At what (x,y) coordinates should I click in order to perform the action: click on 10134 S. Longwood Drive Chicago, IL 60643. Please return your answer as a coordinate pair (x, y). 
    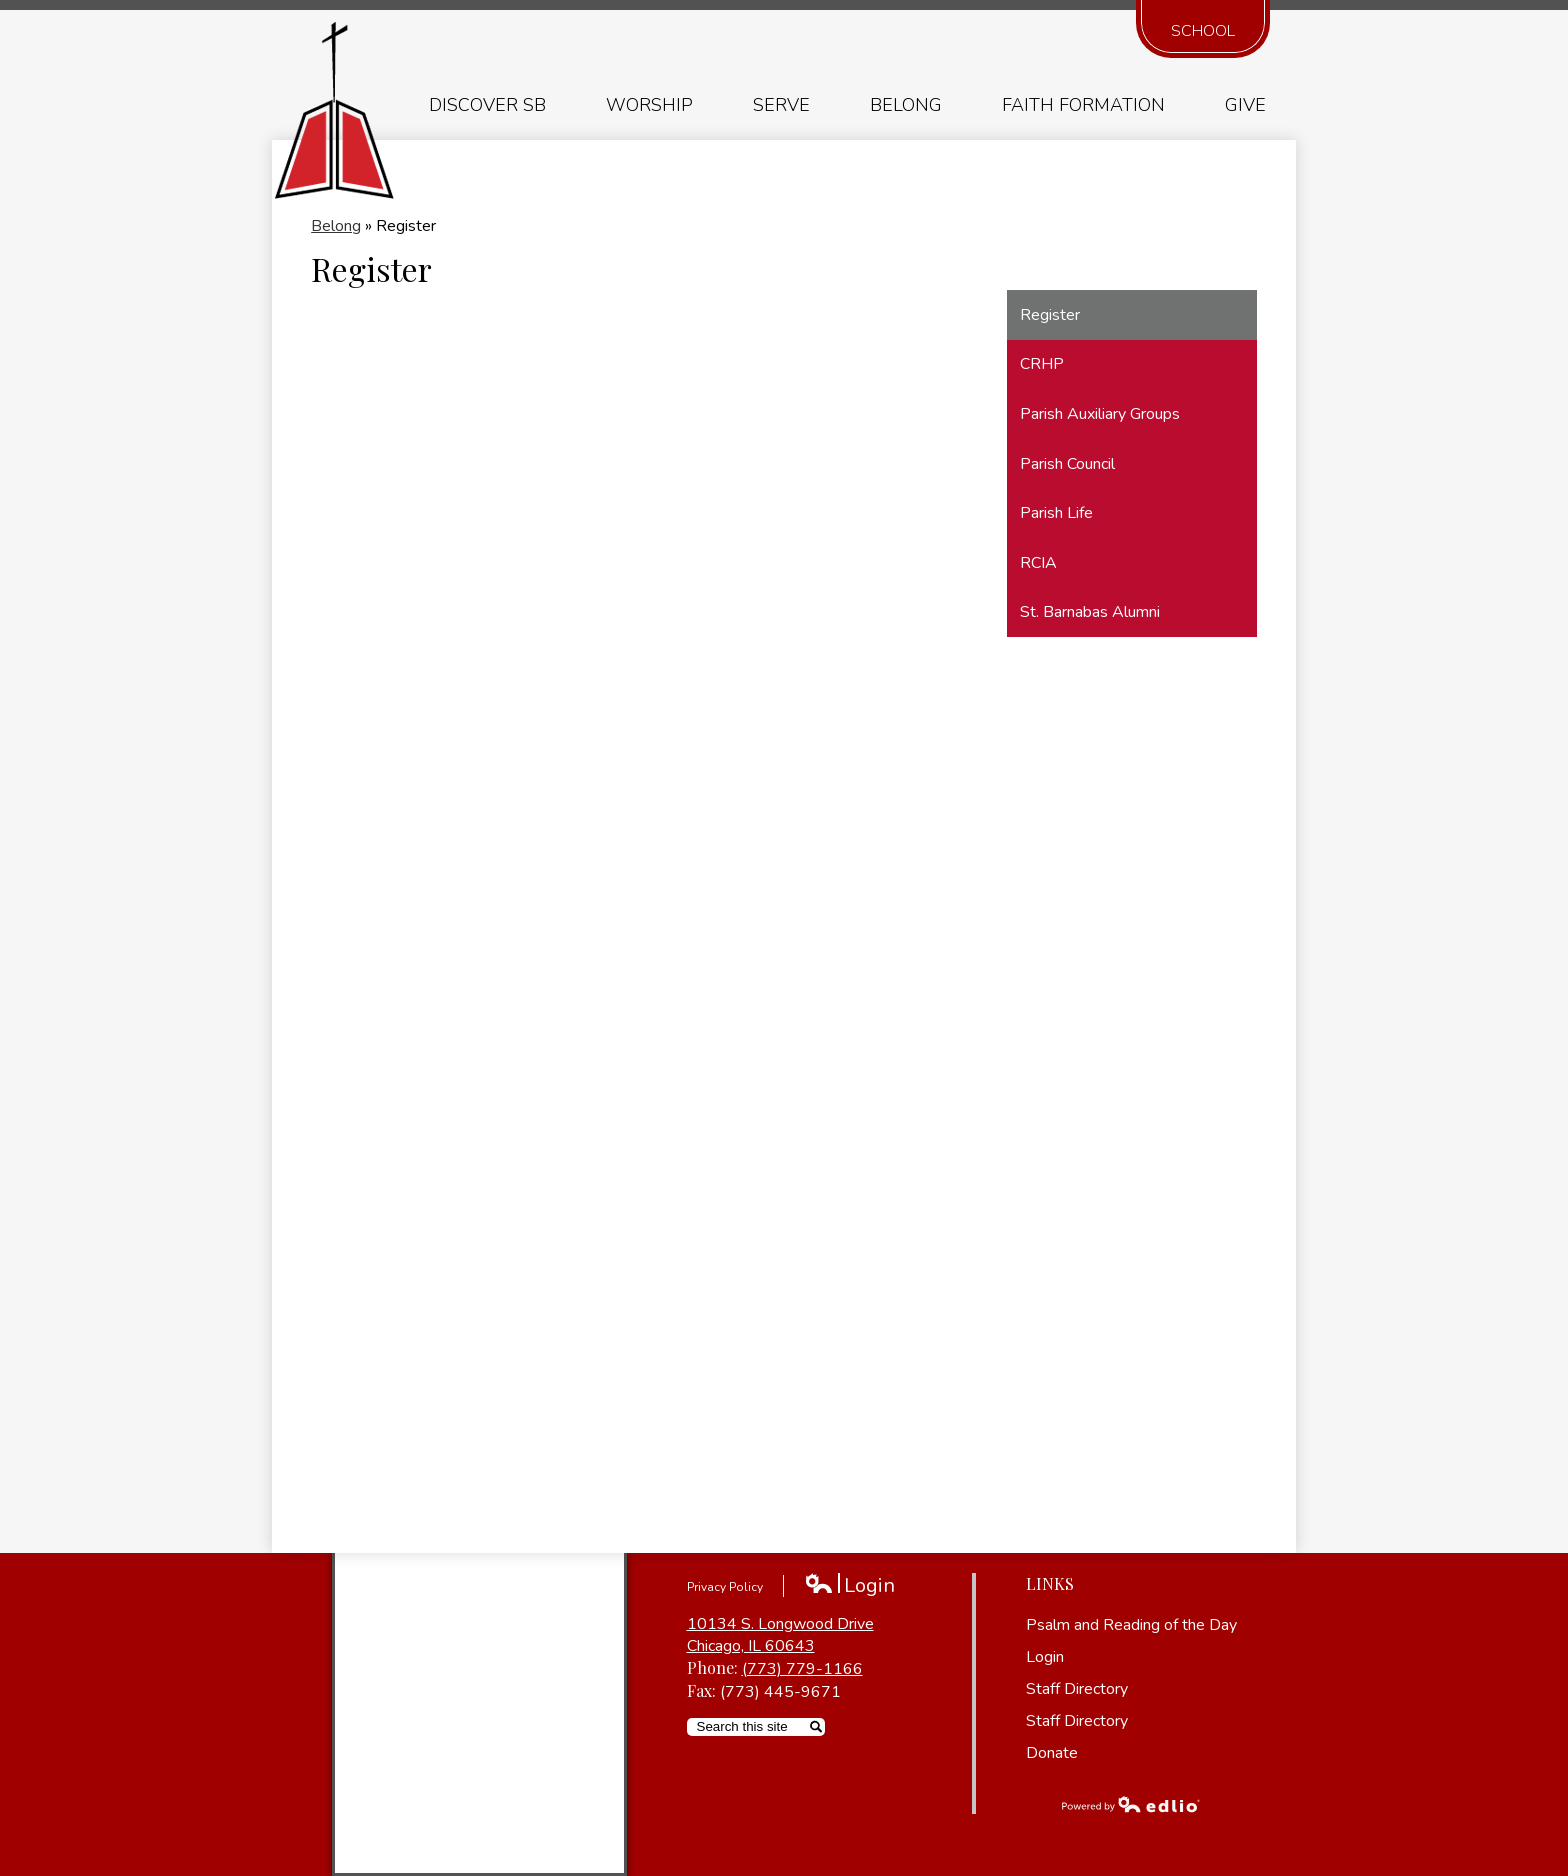
    Looking at the image, I should click on (780, 1635).